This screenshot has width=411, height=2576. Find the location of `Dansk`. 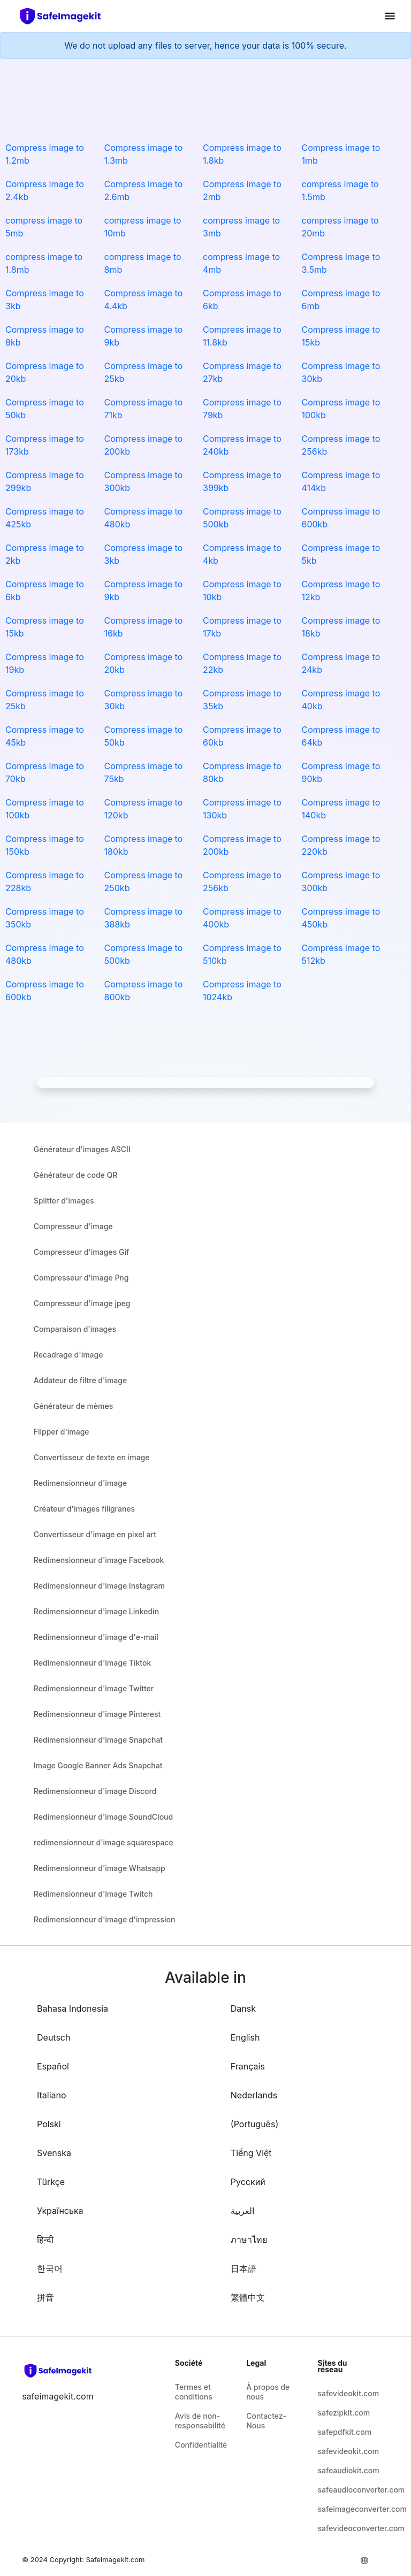

Dansk is located at coordinates (243, 2008).